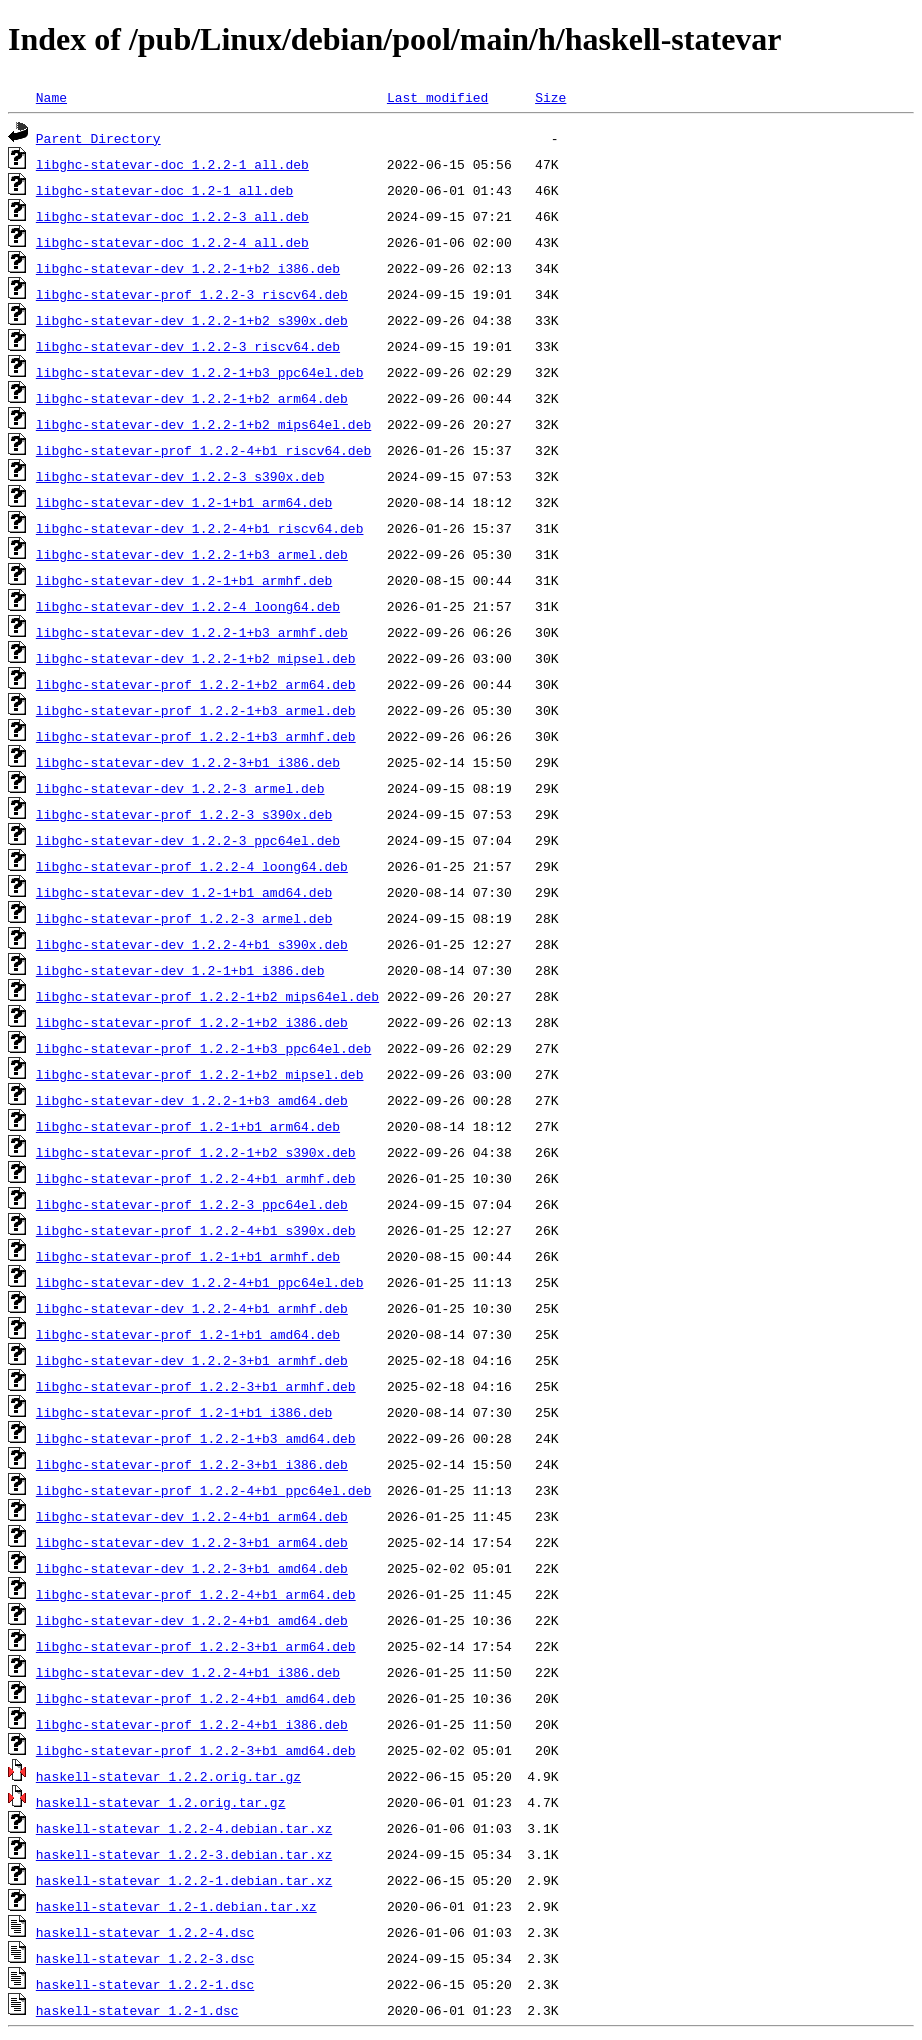 The width and height of the screenshot is (922, 2040). I want to click on libghc-statevar-dev_1.2.2-1+b2_mipsel.deb, so click(196, 658).